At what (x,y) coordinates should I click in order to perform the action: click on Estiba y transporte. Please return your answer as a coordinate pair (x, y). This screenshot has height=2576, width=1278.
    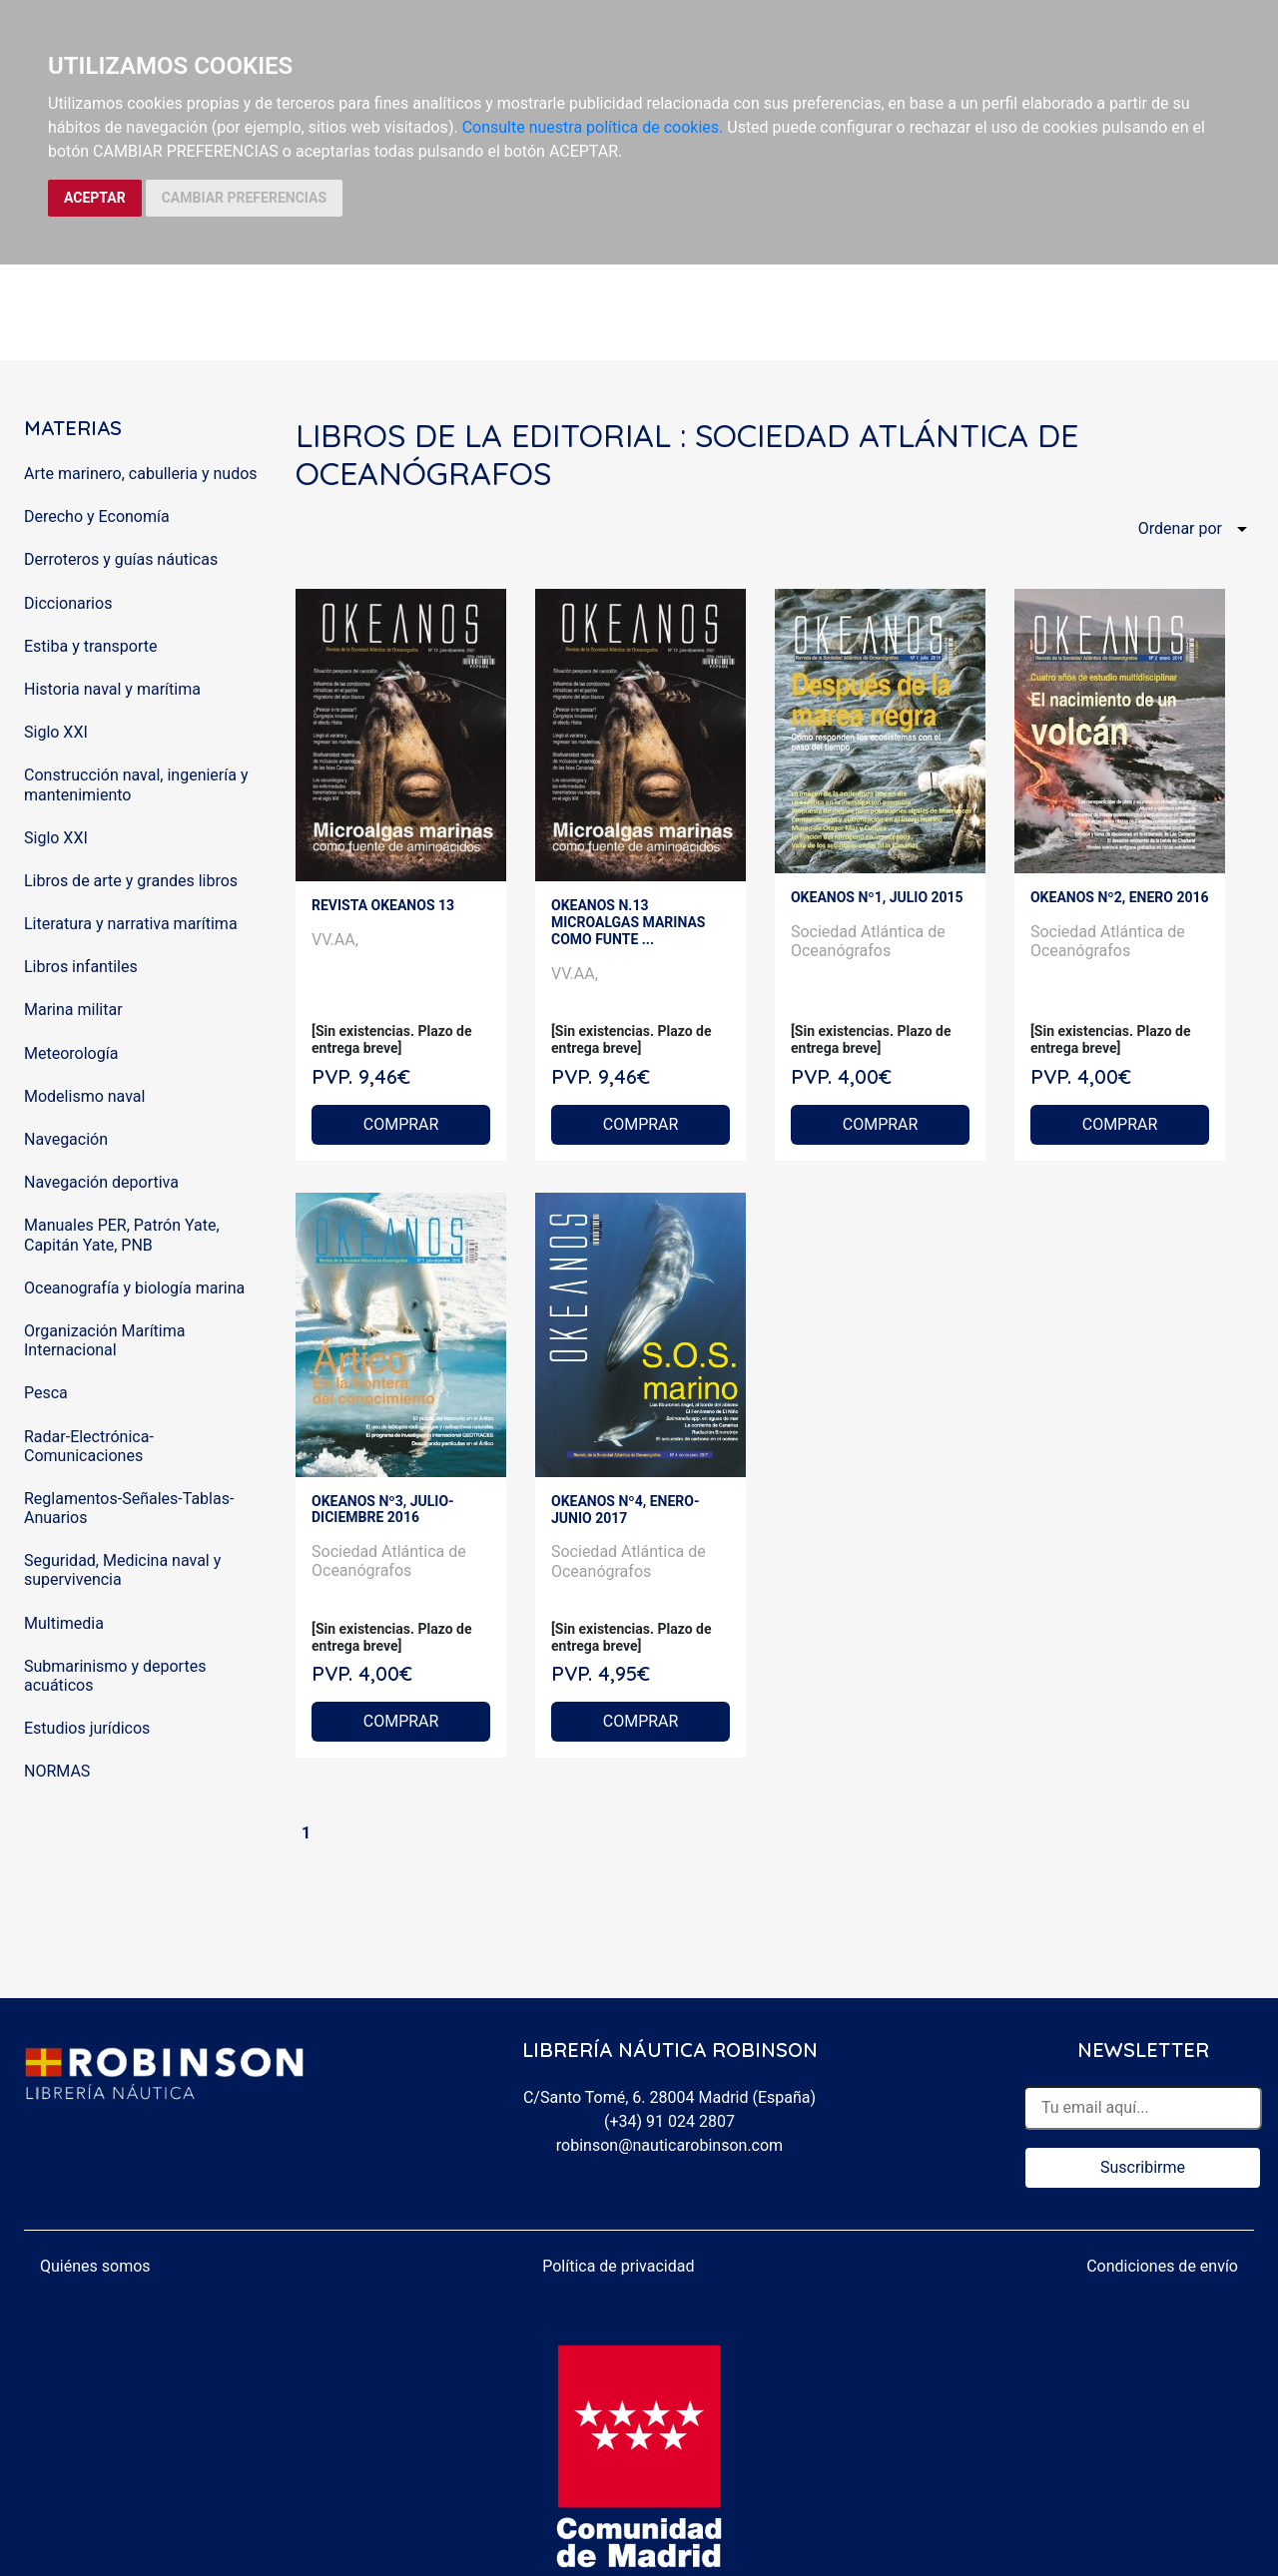
    Looking at the image, I should click on (90, 646).